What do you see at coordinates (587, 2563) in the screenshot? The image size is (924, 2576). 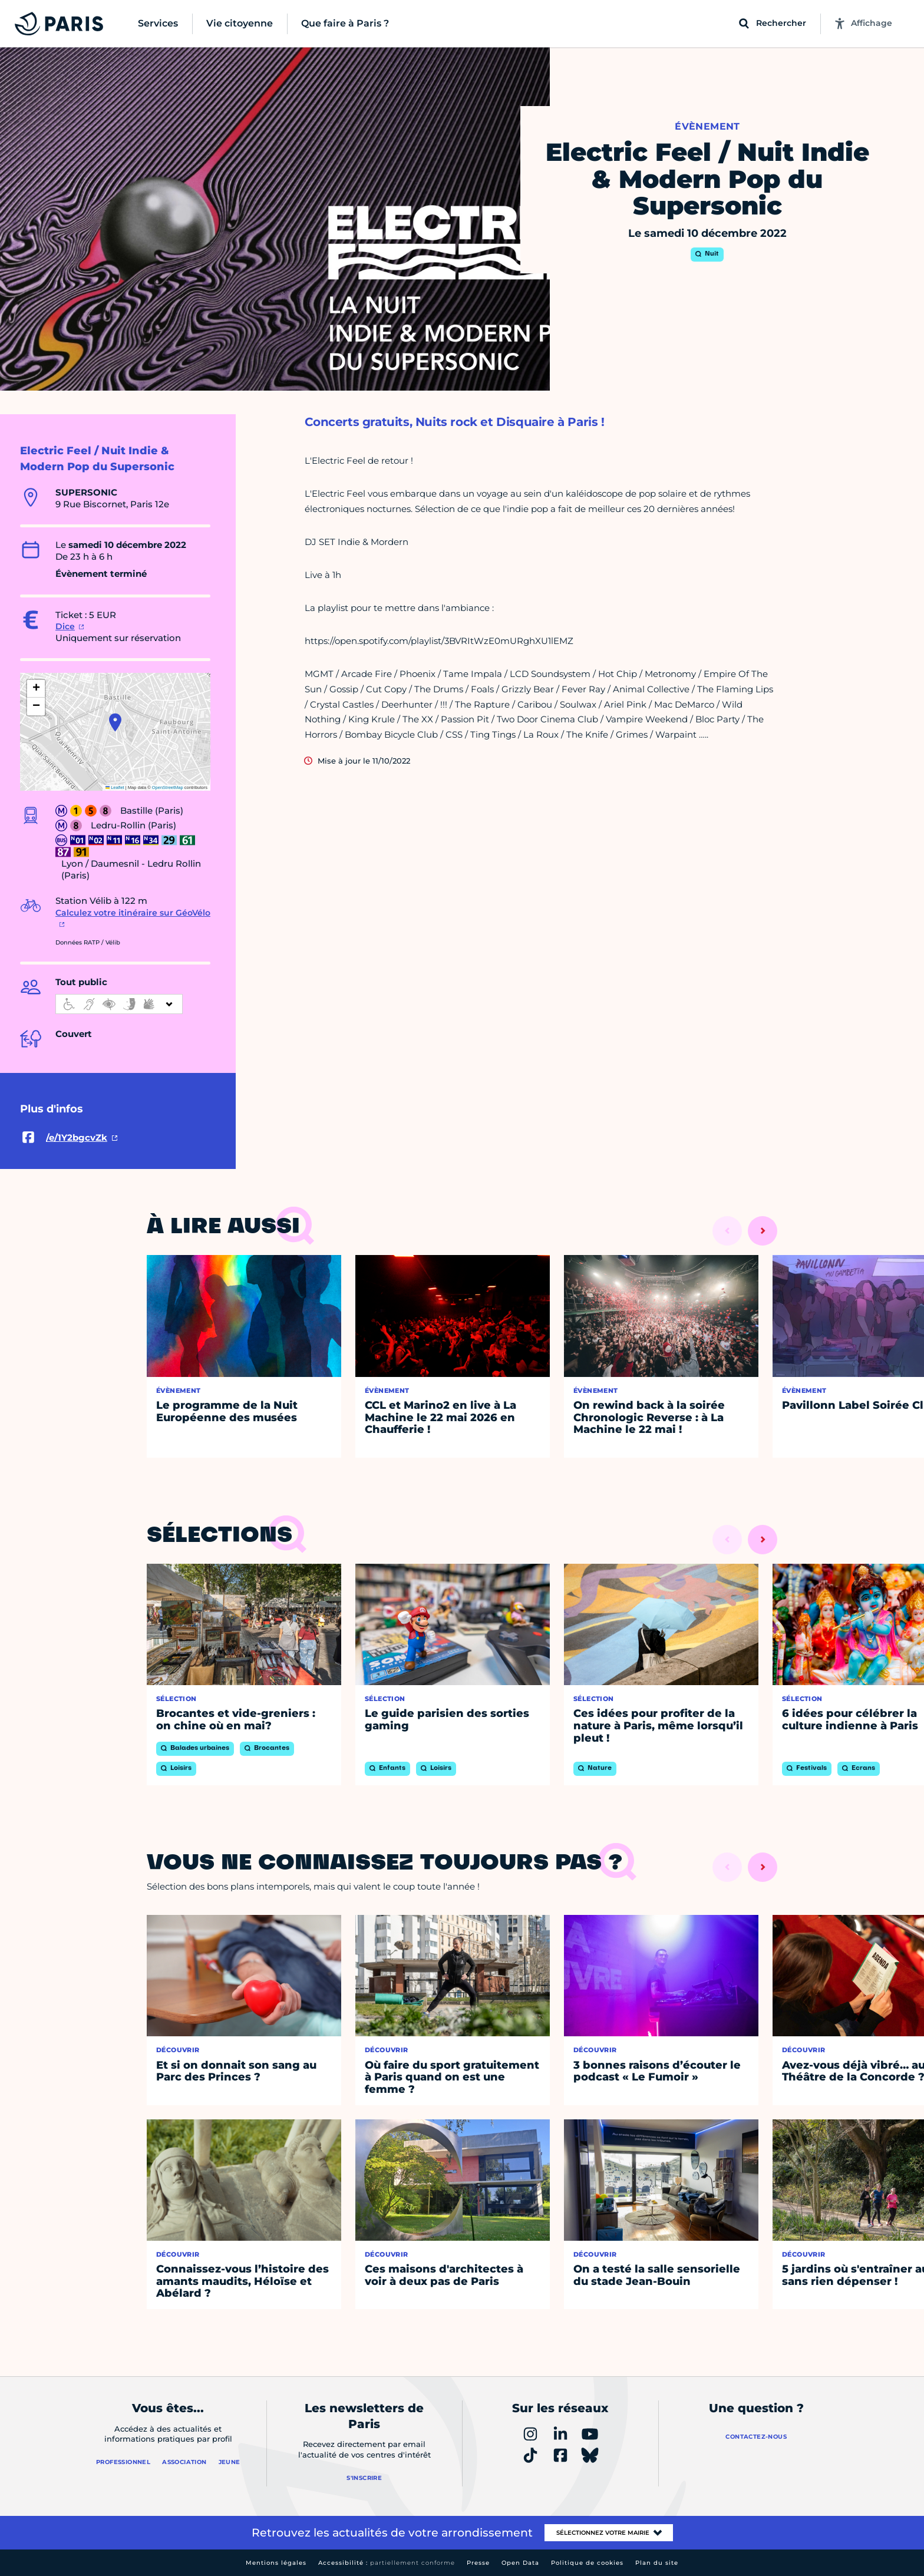 I see `Politique de cookies` at bounding box center [587, 2563].